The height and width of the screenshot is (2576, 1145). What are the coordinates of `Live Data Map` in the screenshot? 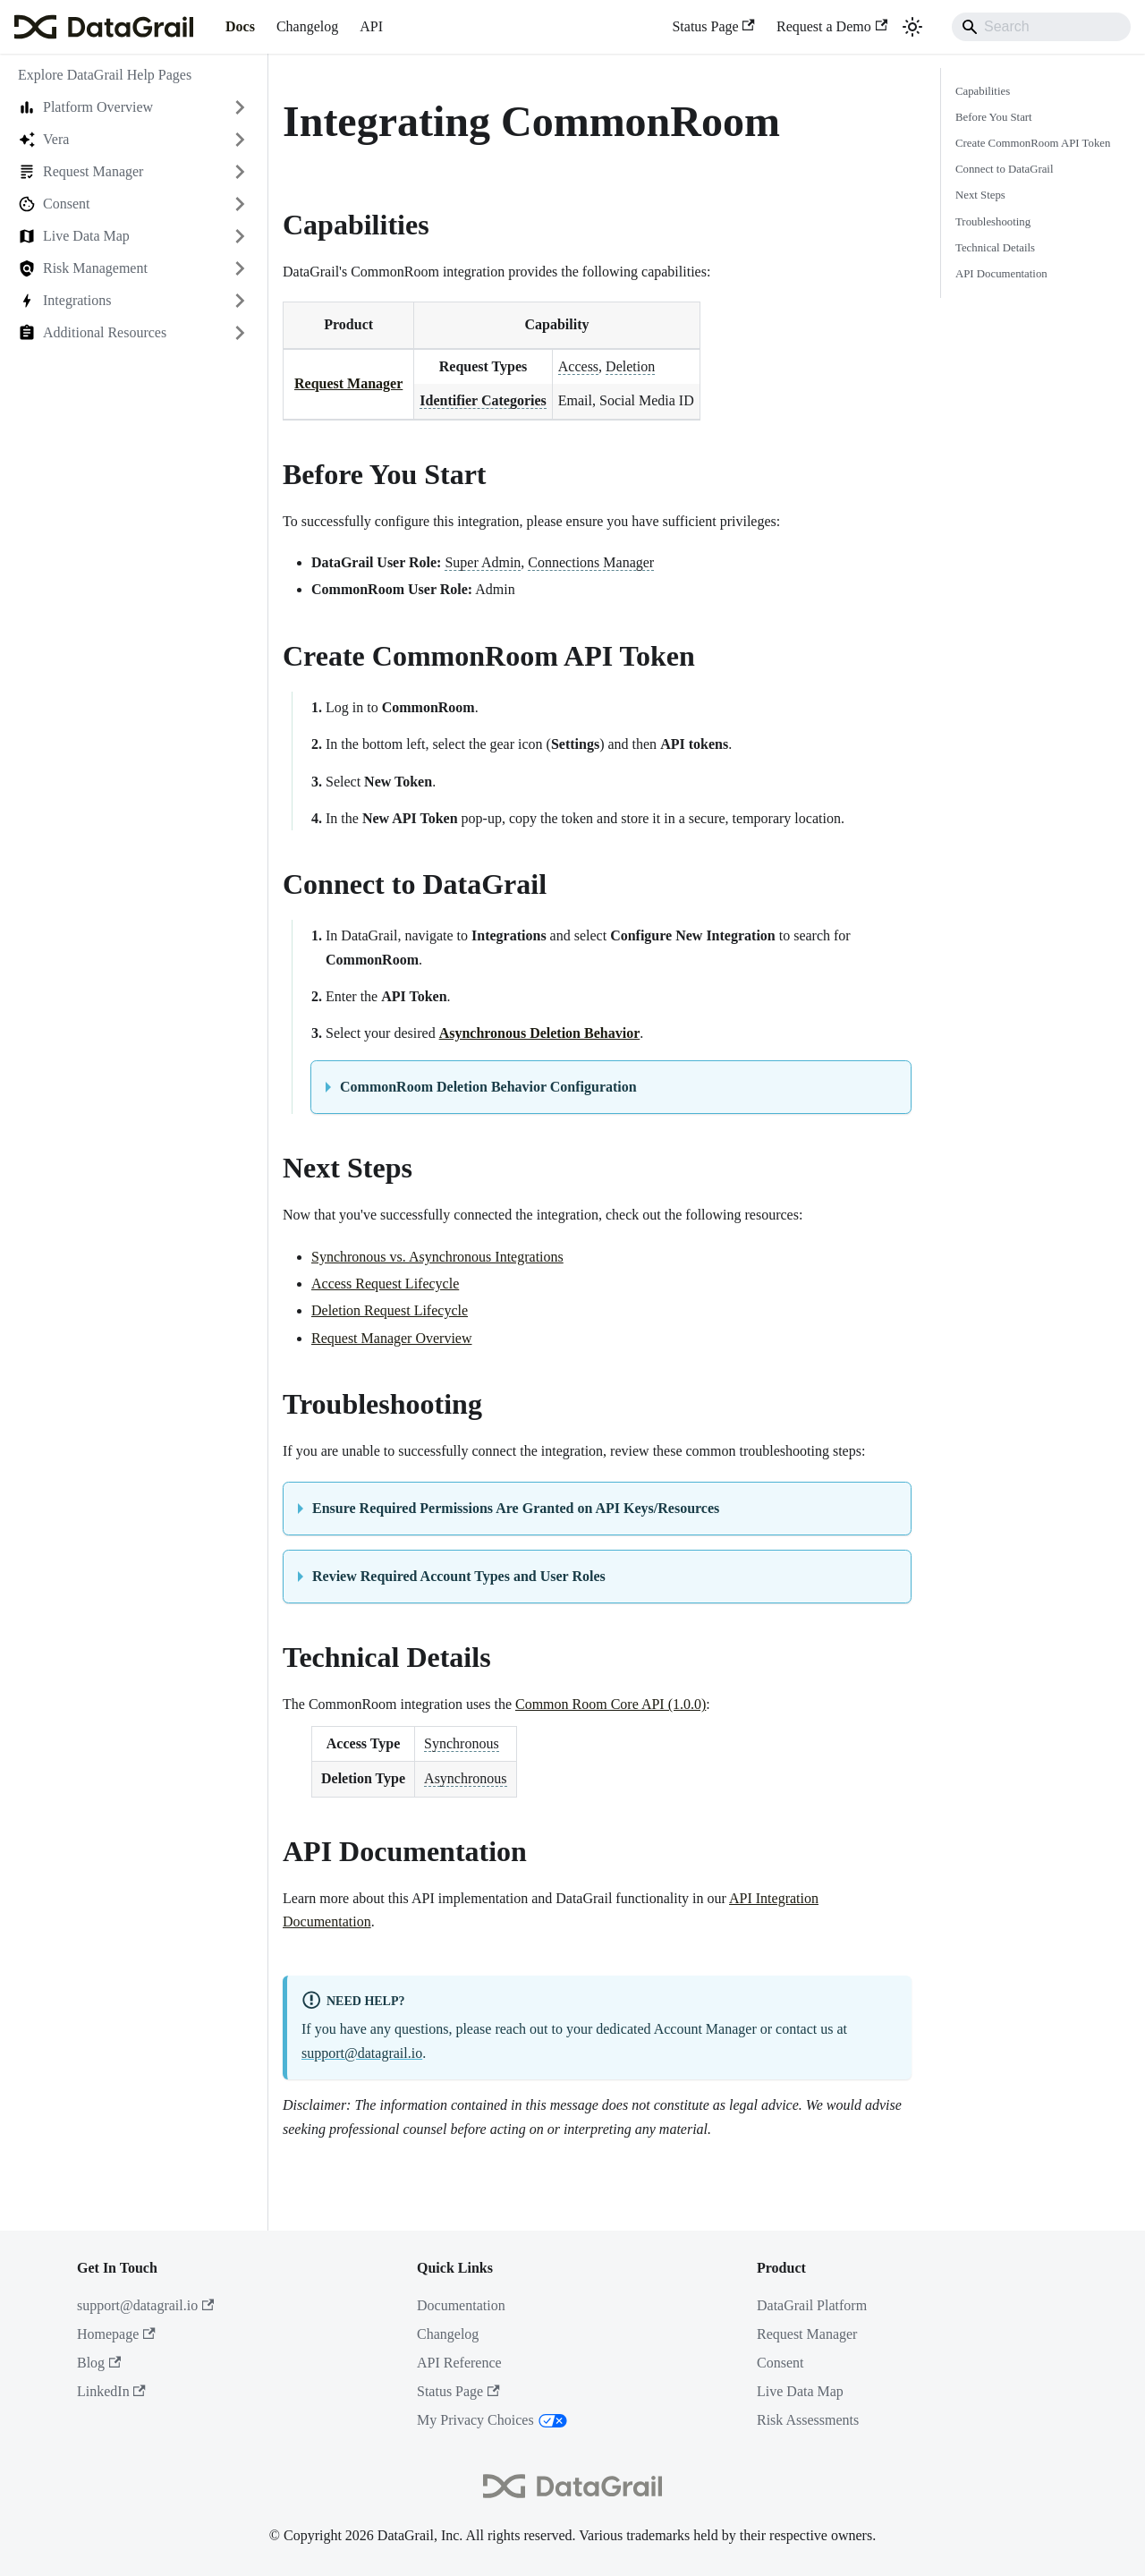 It's located at (800, 2391).